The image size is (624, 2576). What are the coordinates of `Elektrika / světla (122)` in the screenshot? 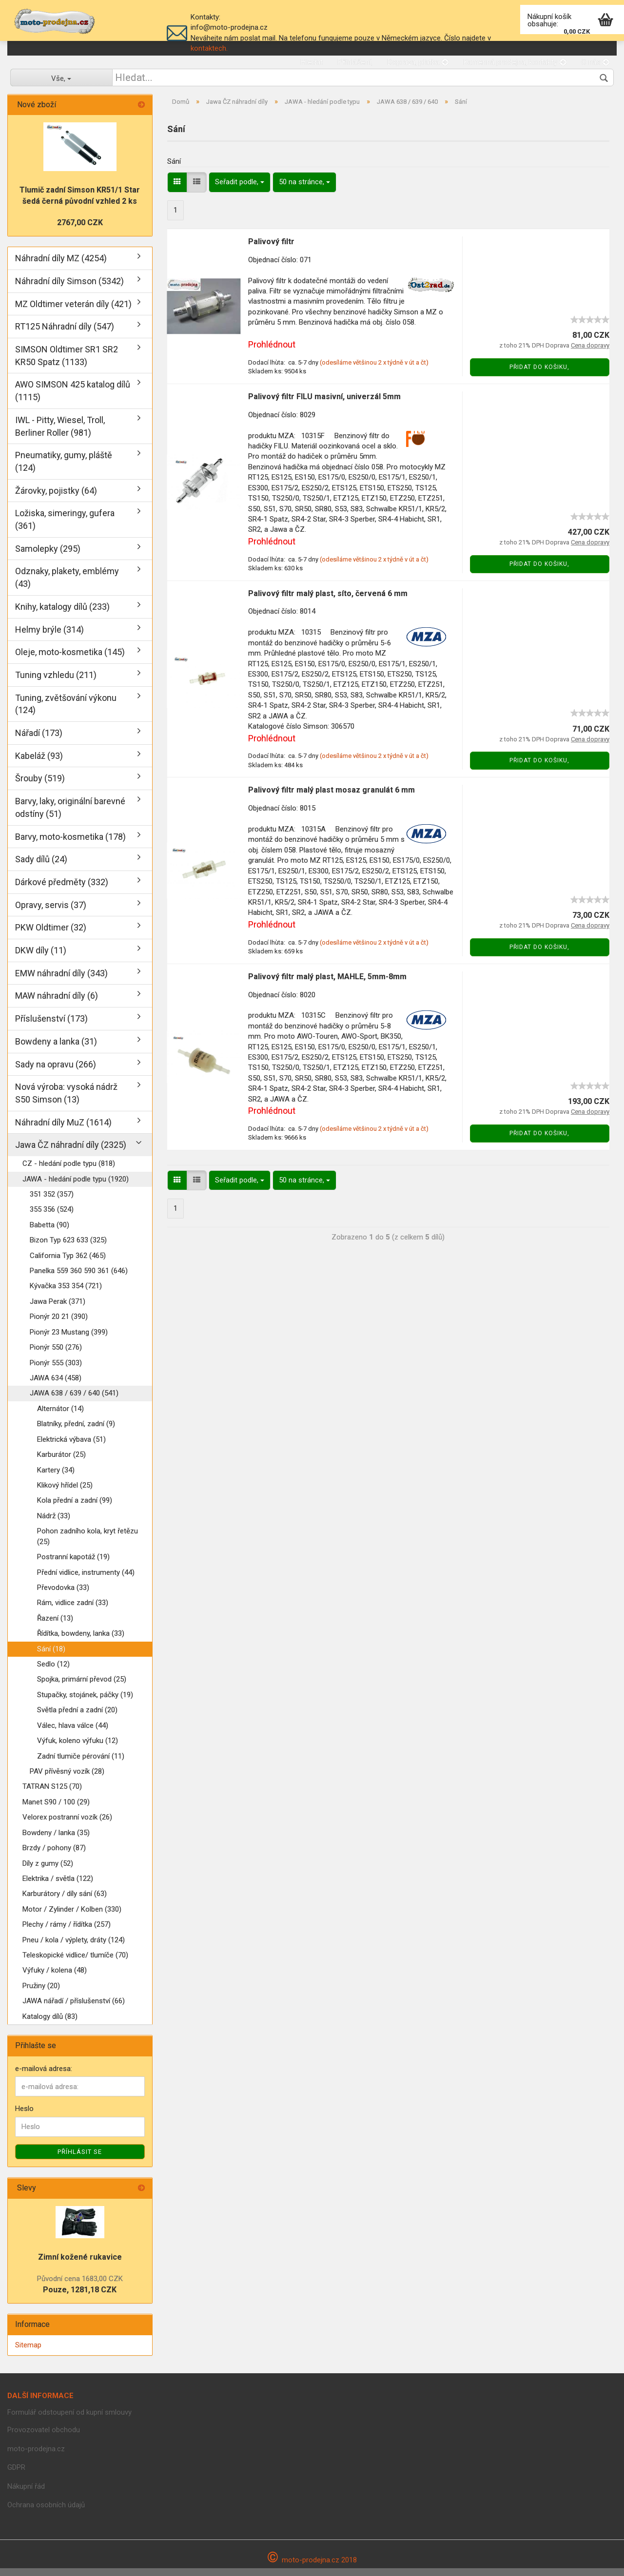 It's located at (57, 1886).